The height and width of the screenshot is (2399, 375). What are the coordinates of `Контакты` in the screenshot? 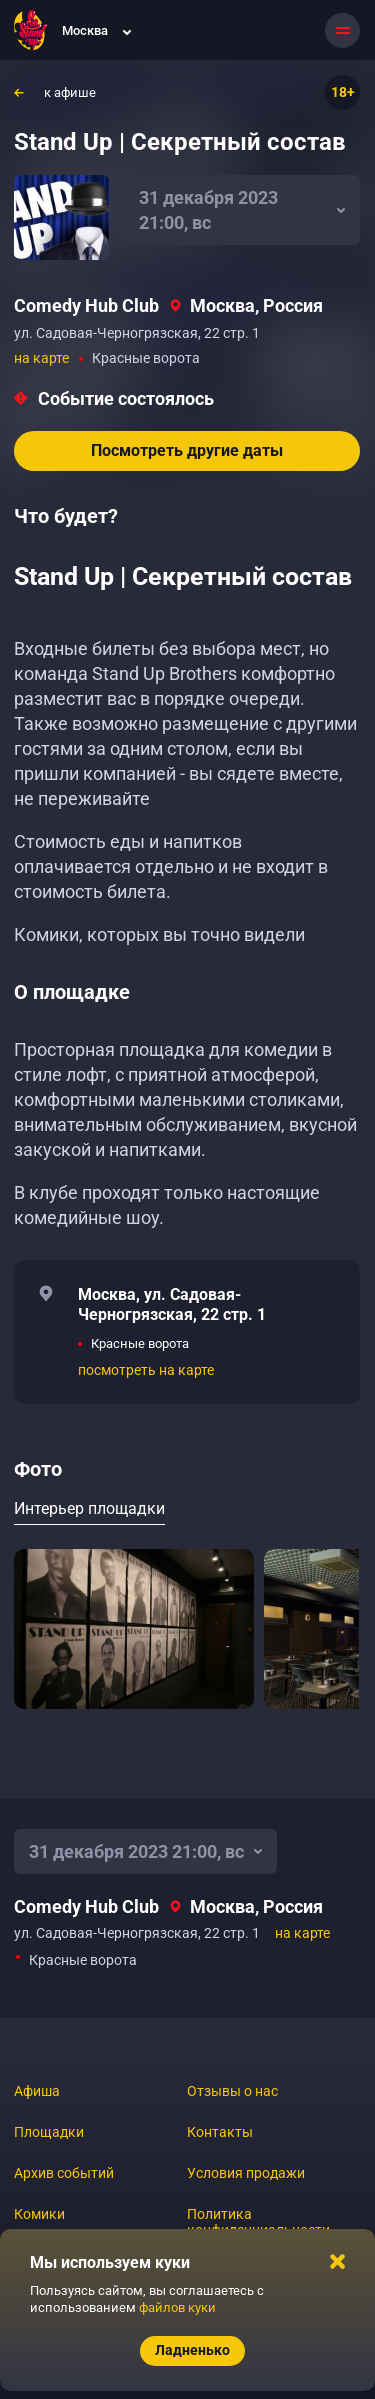 It's located at (220, 2132).